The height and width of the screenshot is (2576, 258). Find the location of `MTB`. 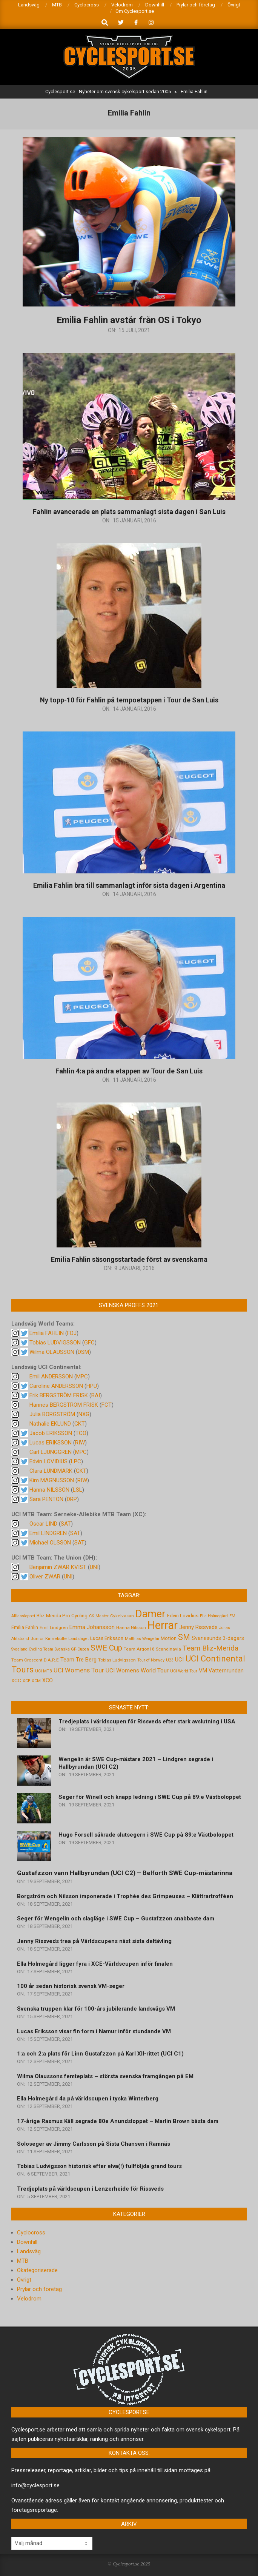

MTB is located at coordinates (22, 2260).